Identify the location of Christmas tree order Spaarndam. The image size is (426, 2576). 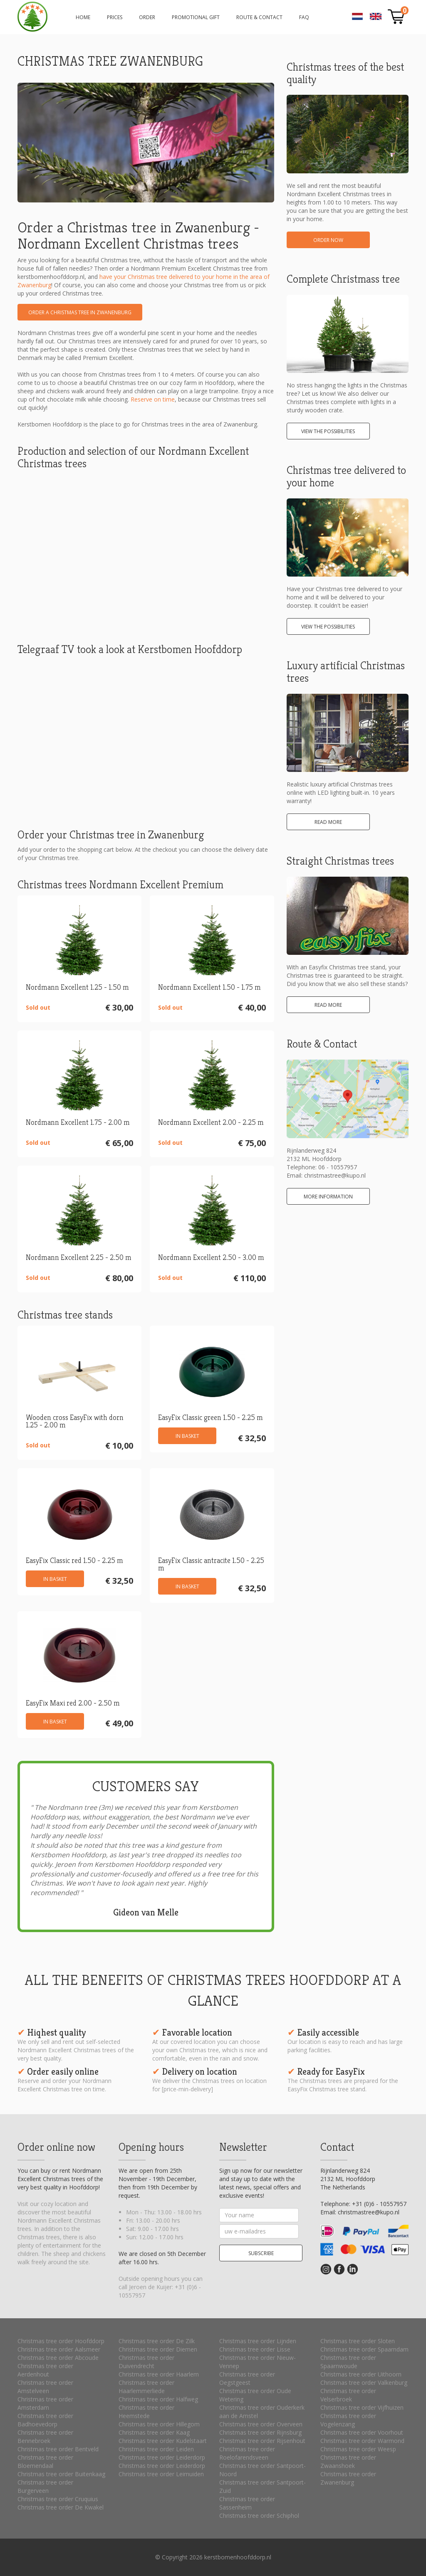
(364, 2349).